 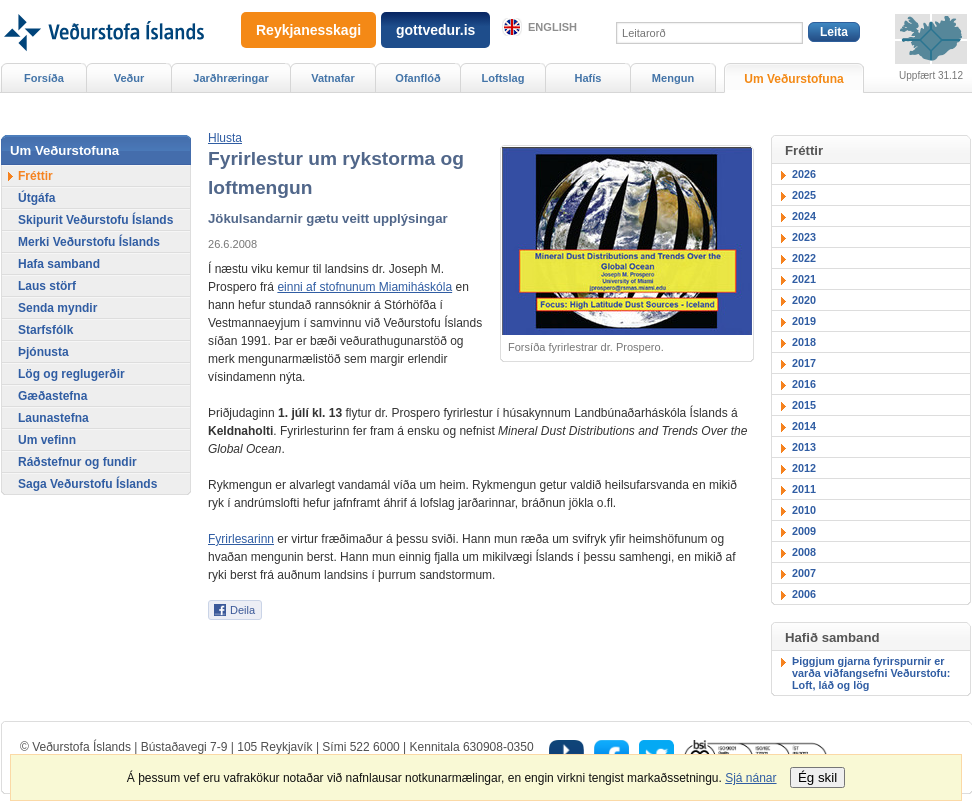 What do you see at coordinates (95, 220) in the screenshot?
I see `Skipurit Veðurstofu Íslands` at bounding box center [95, 220].